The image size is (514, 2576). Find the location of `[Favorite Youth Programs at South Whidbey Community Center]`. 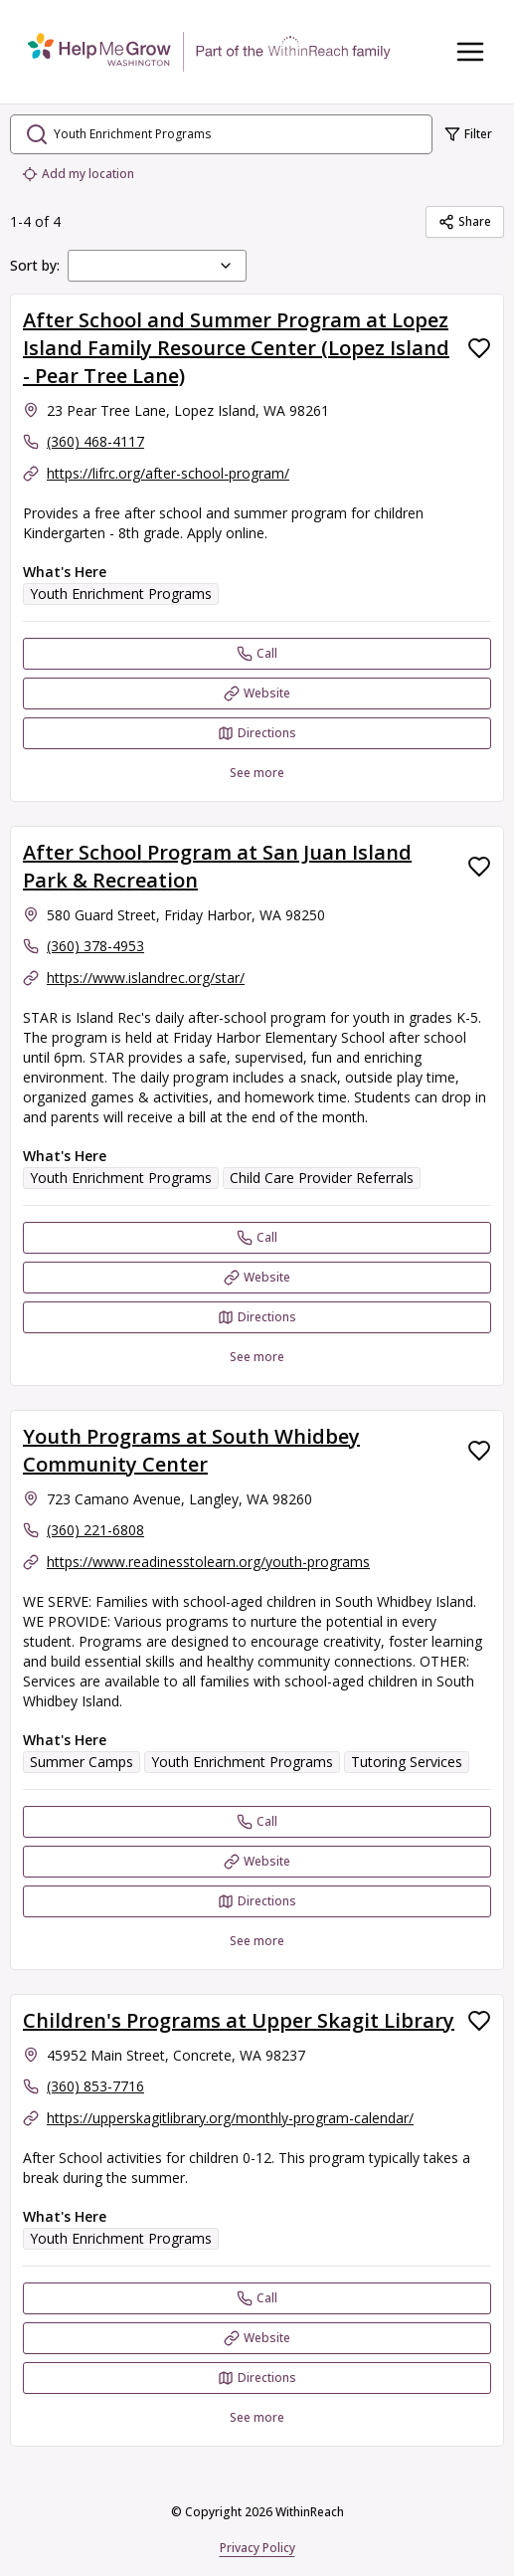

[Favorite Youth Programs at South Whidbey Community Center] is located at coordinates (479, 1451).